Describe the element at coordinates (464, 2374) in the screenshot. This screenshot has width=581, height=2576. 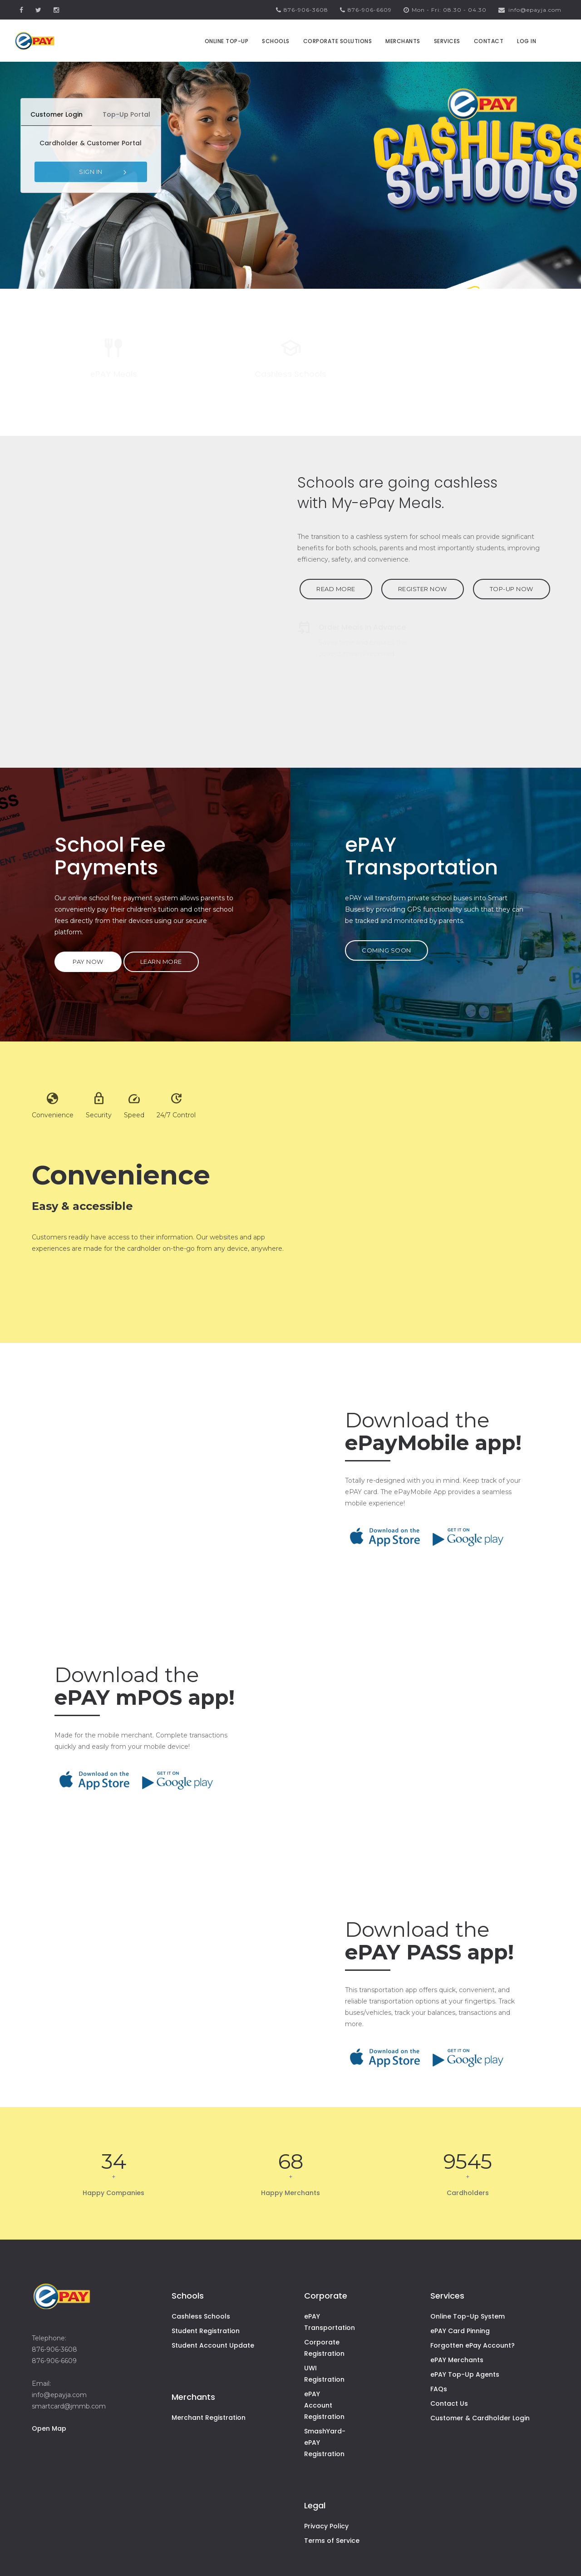
I see `ePAY Top-Up Agents` at that location.